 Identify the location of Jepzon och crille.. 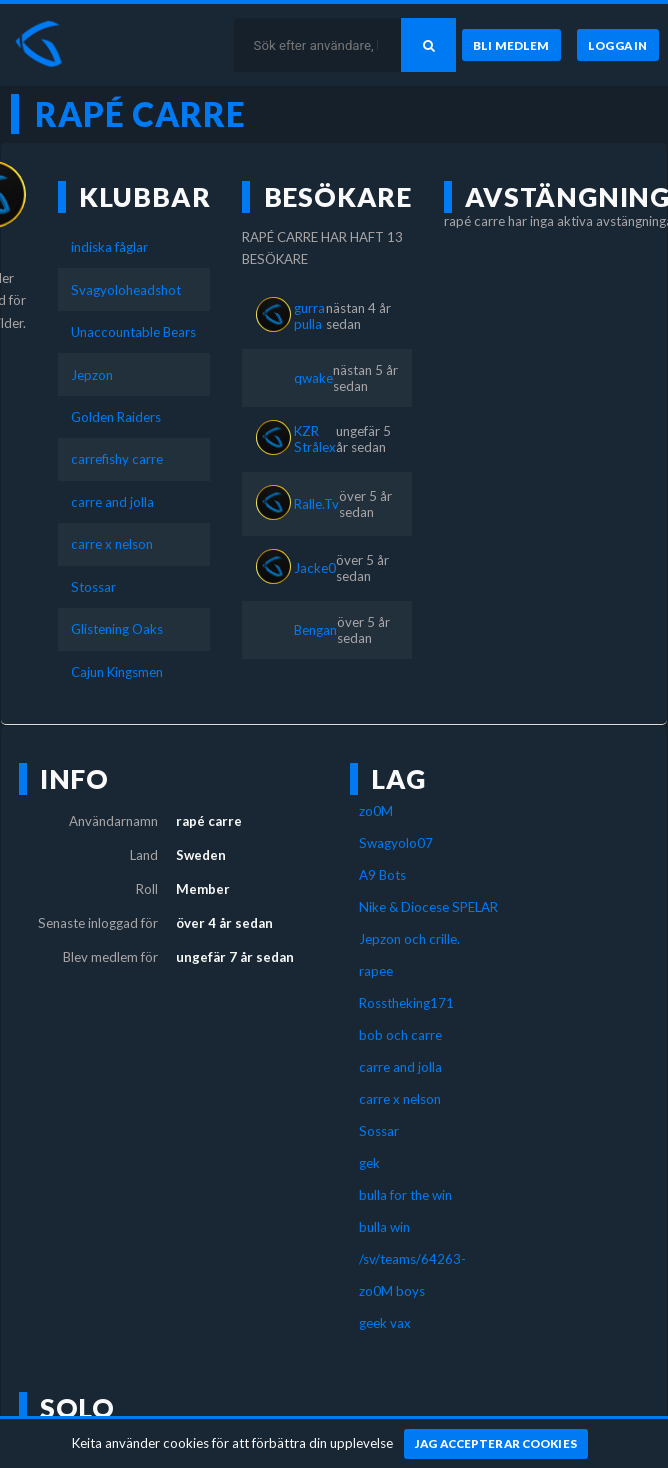
(409, 939).